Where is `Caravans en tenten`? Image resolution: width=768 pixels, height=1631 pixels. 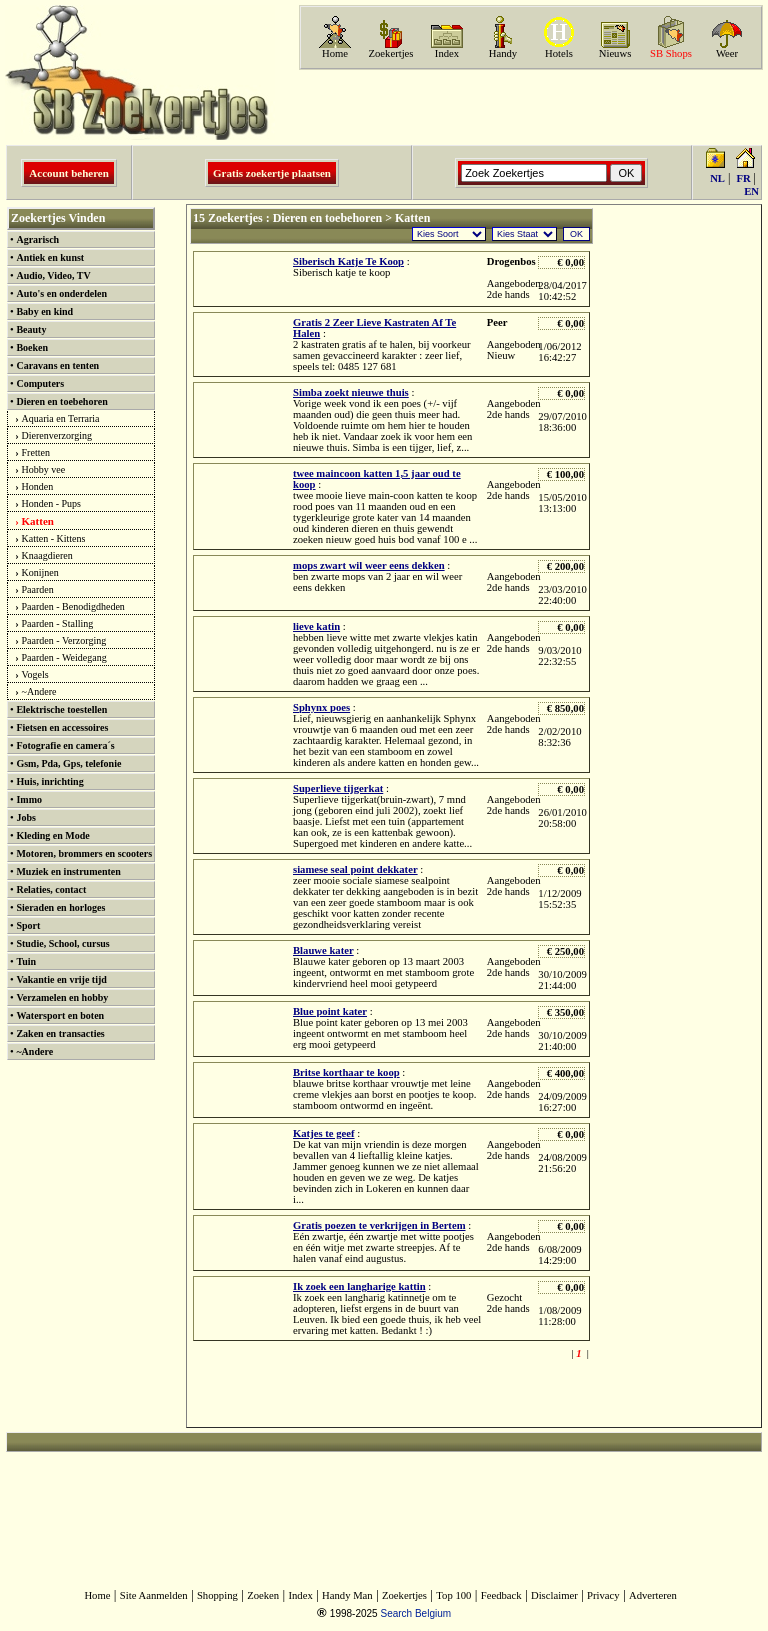
Caravans en tenten is located at coordinates (57, 365).